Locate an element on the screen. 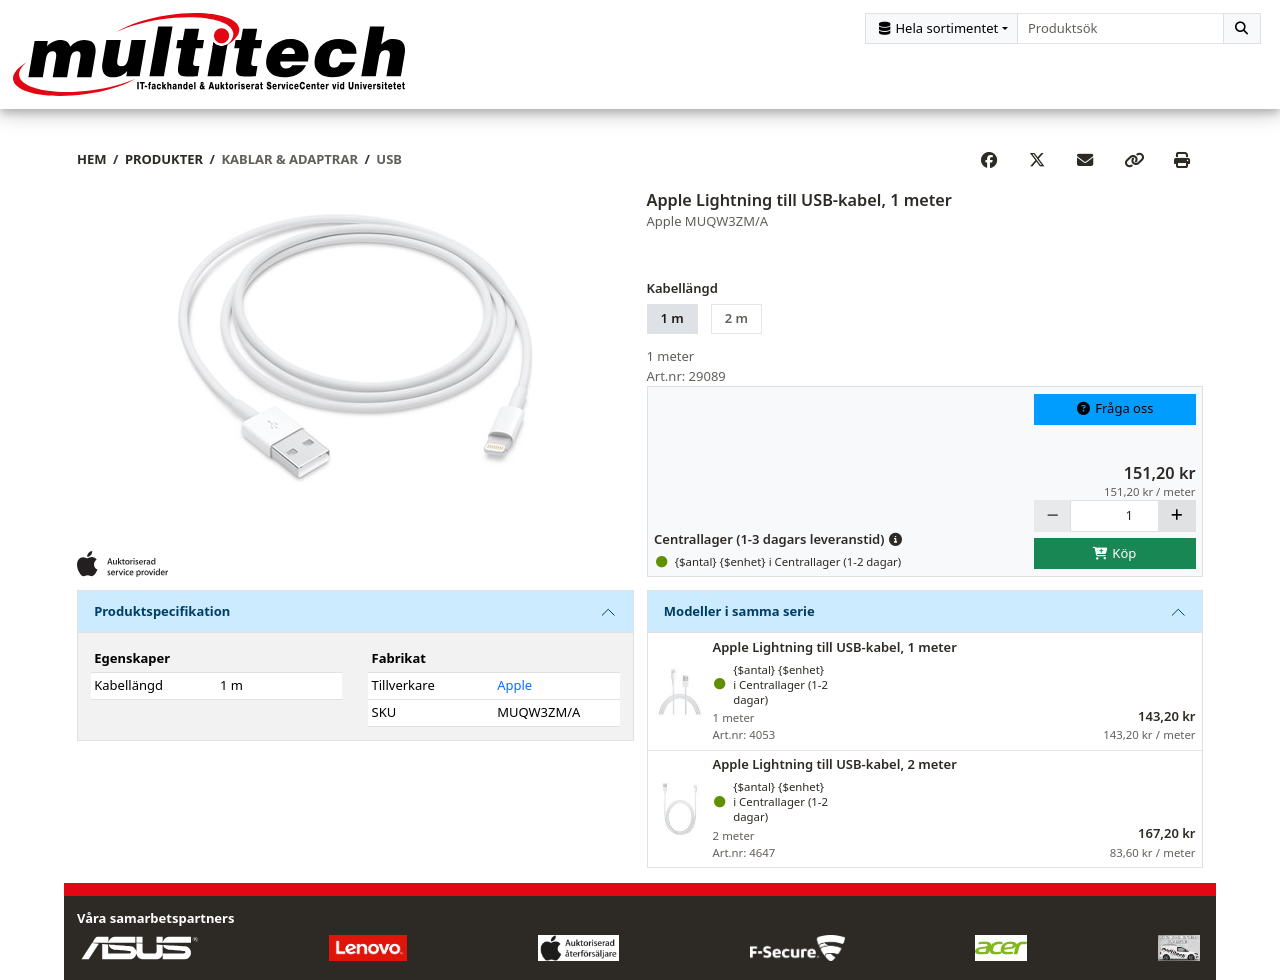 This screenshot has height=980, width=1280. Modeller i samma serie is located at coordinates (739, 612).